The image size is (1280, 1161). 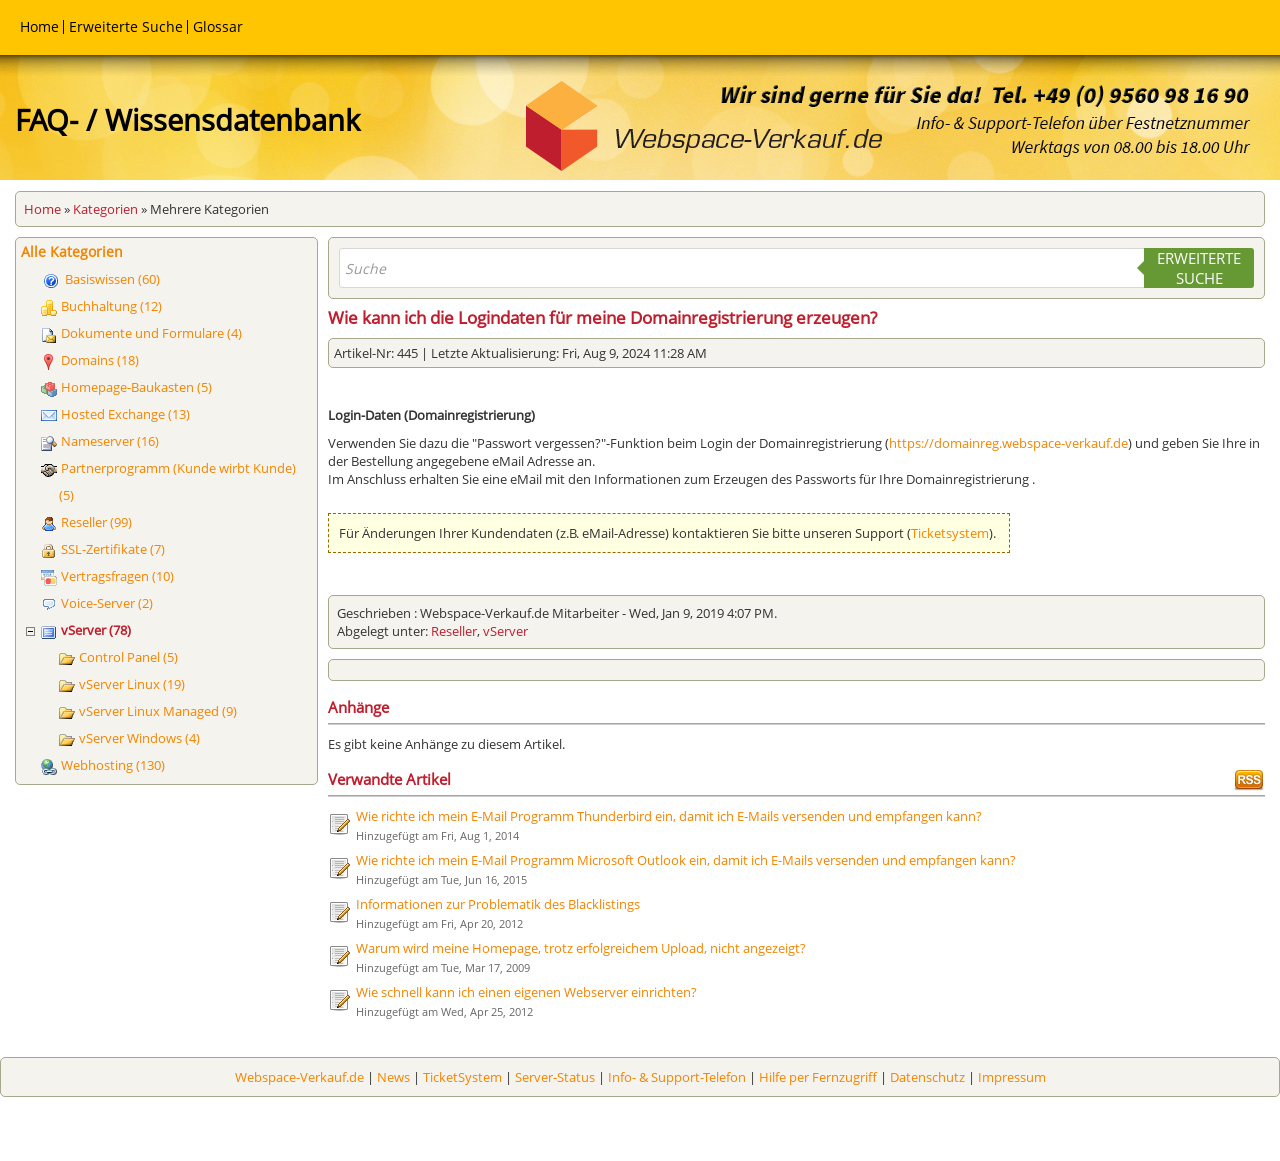 I want to click on Nameserver (16), so click(x=110, y=441).